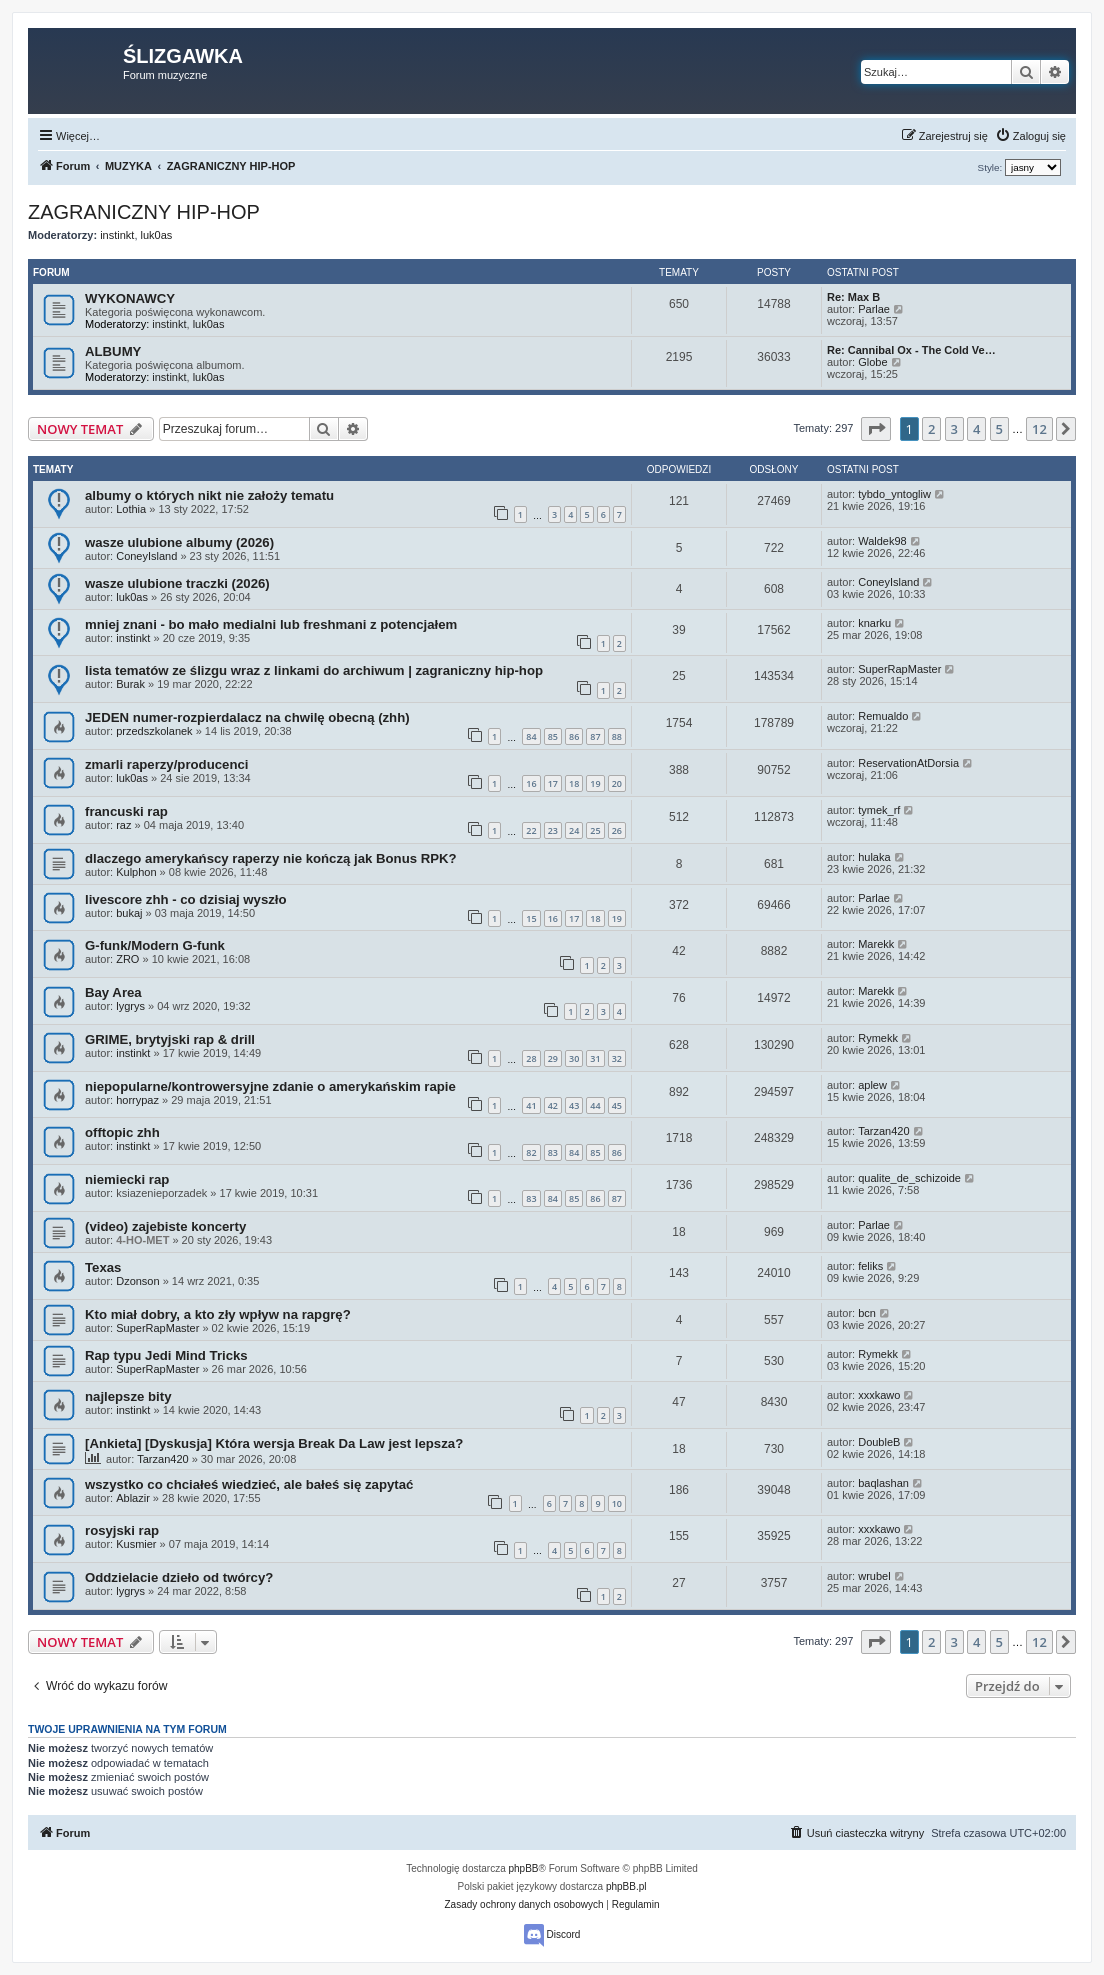 Image resolution: width=1104 pixels, height=1975 pixels. What do you see at coordinates (909, 1178) in the screenshot?
I see `qualite_de_schizoide` at bounding box center [909, 1178].